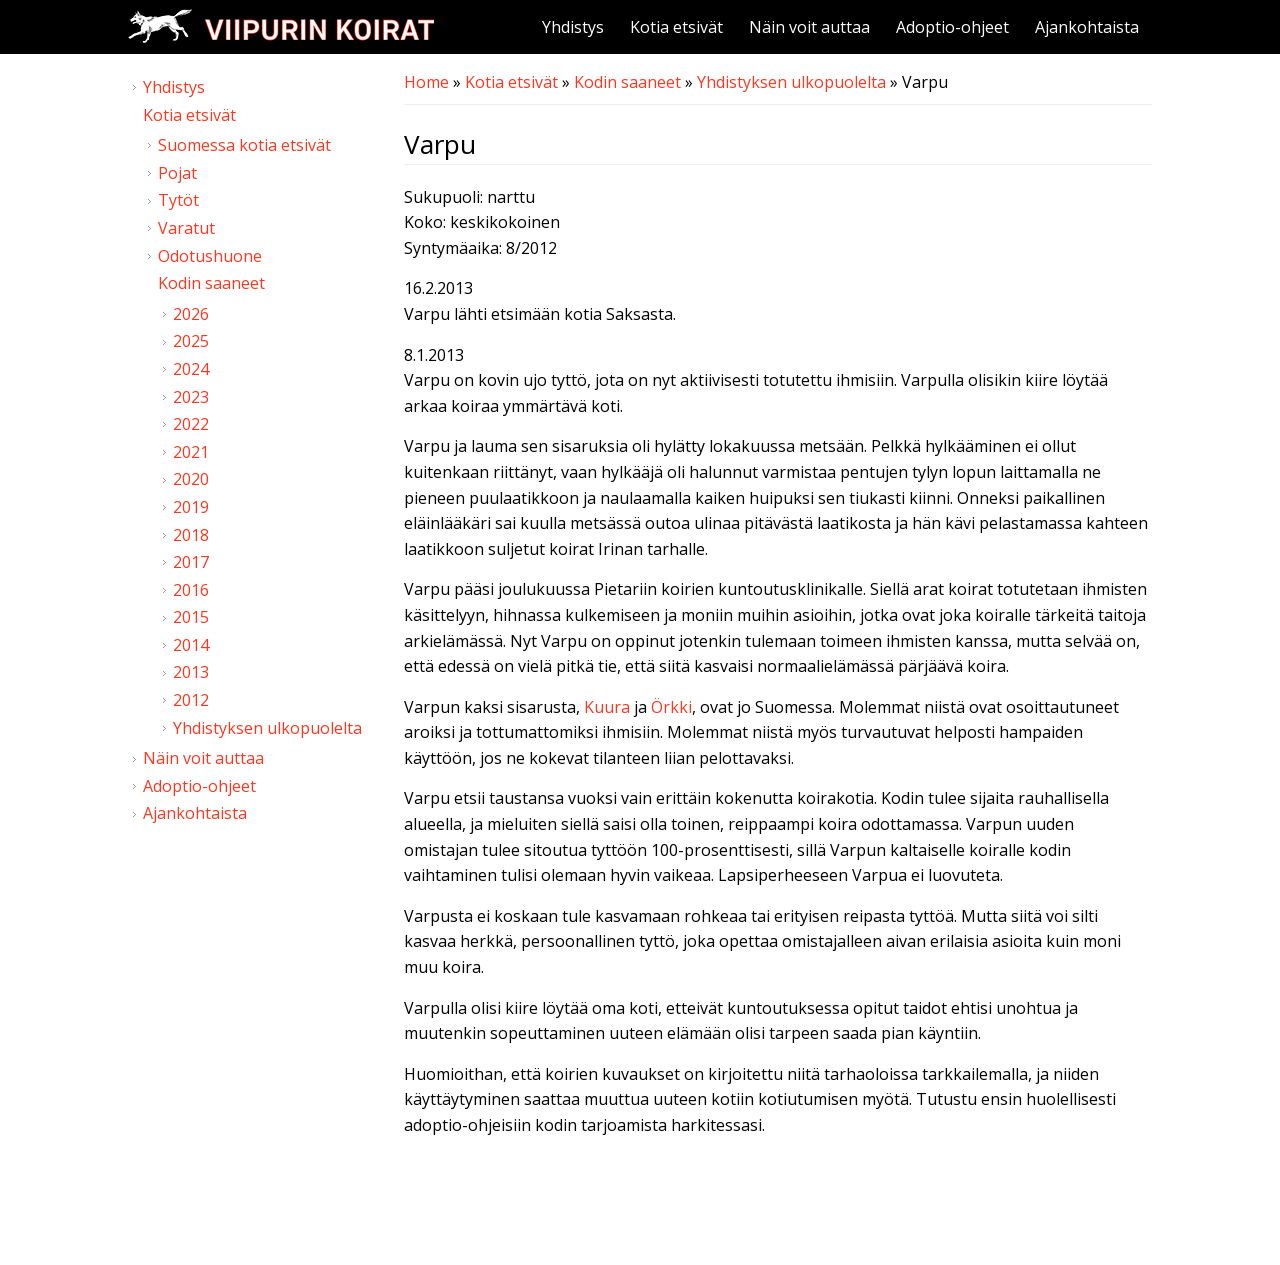 The height and width of the screenshot is (1265, 1280). I want to click on 2015, so click(191, 617).